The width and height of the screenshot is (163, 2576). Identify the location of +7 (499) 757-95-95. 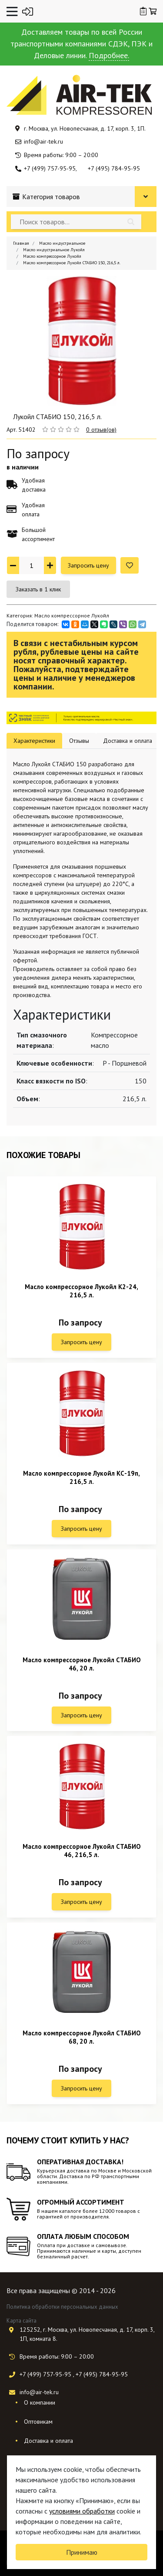
(50, 168).